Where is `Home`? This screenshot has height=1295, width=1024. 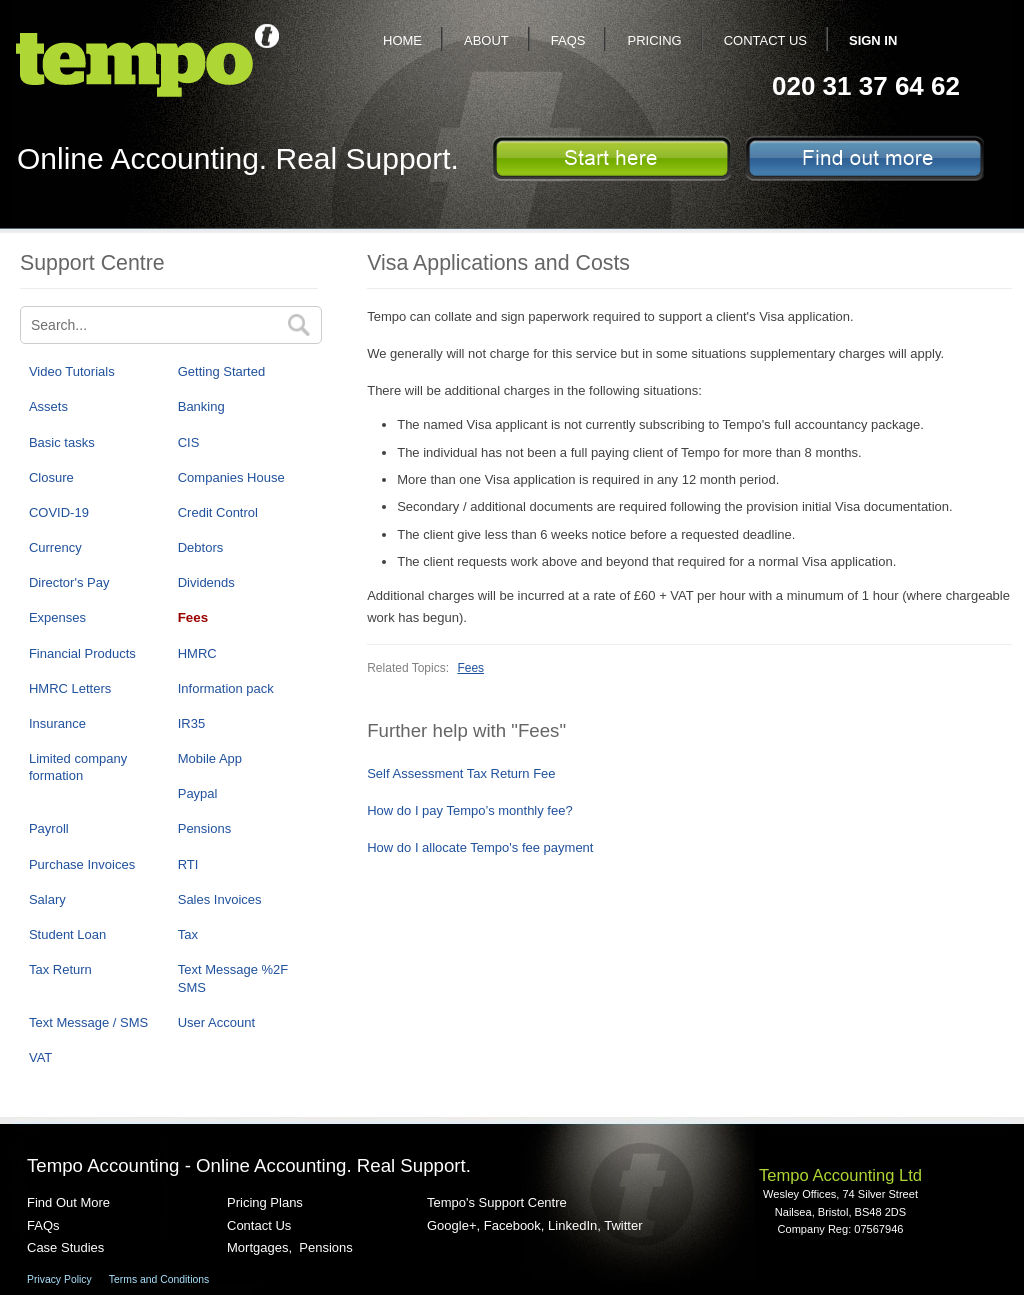 Home is located at coordinates (402, 40).